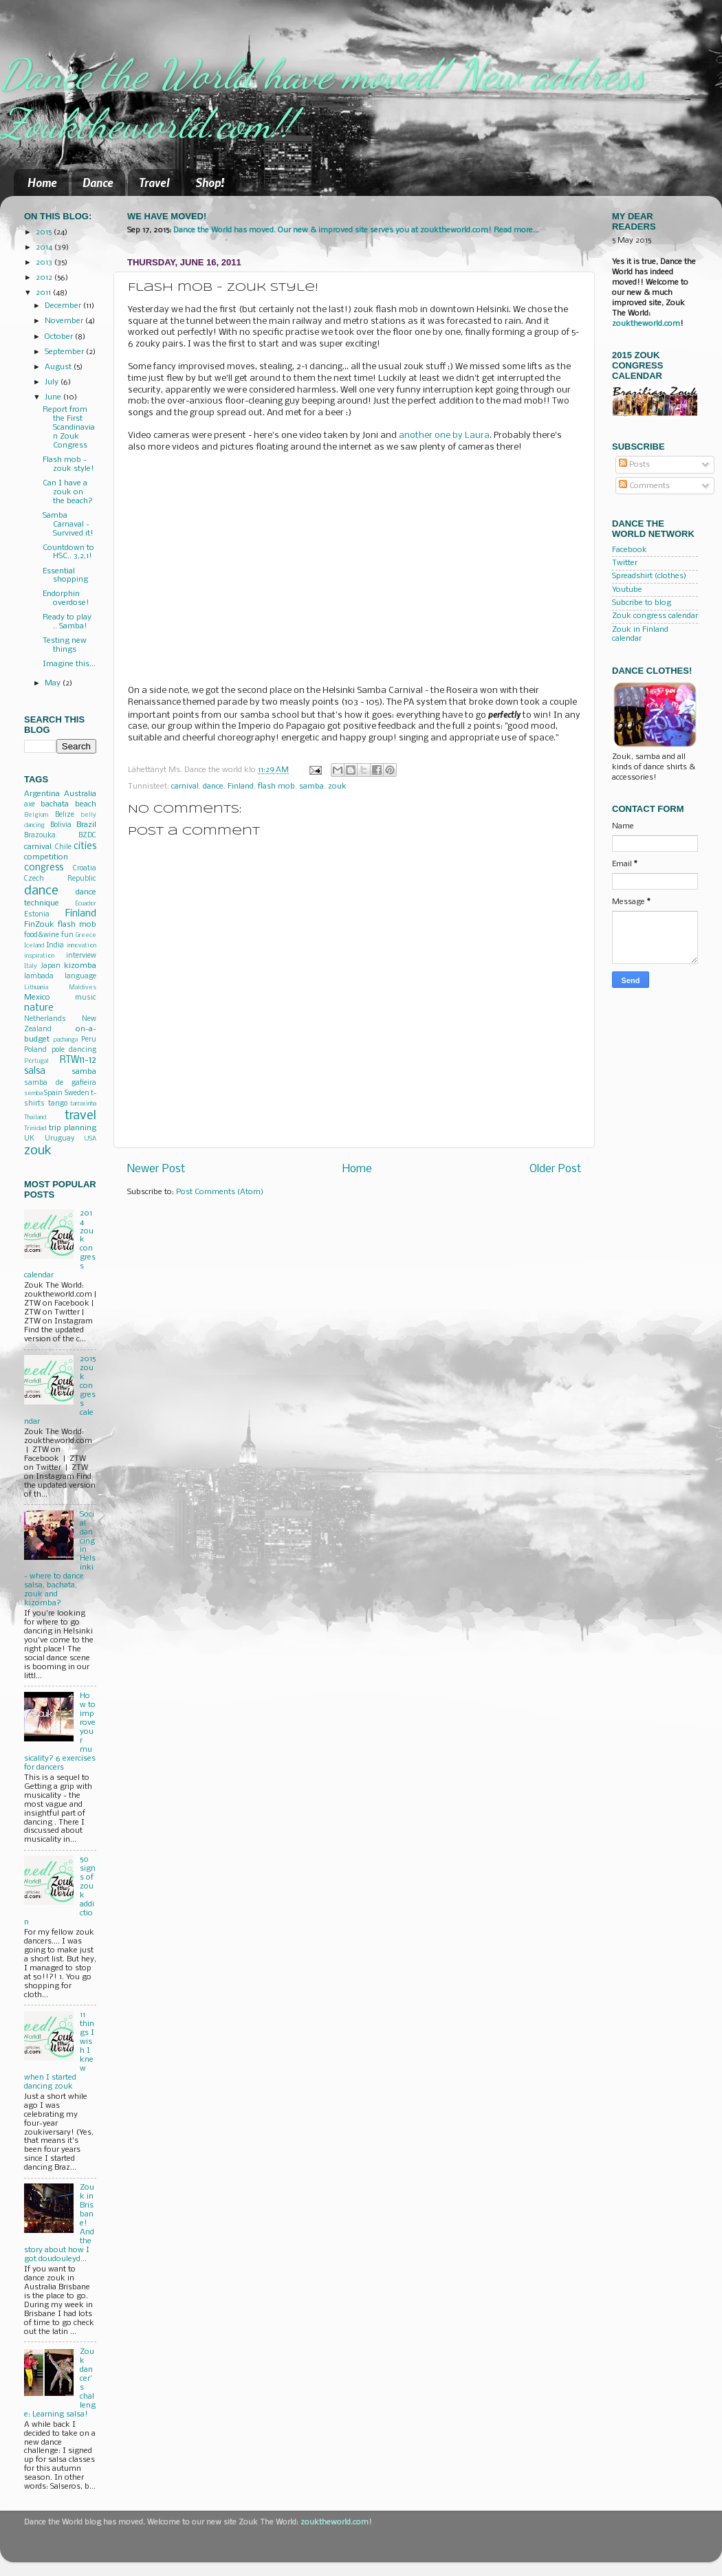  I want to click on December, so click(64, 306).